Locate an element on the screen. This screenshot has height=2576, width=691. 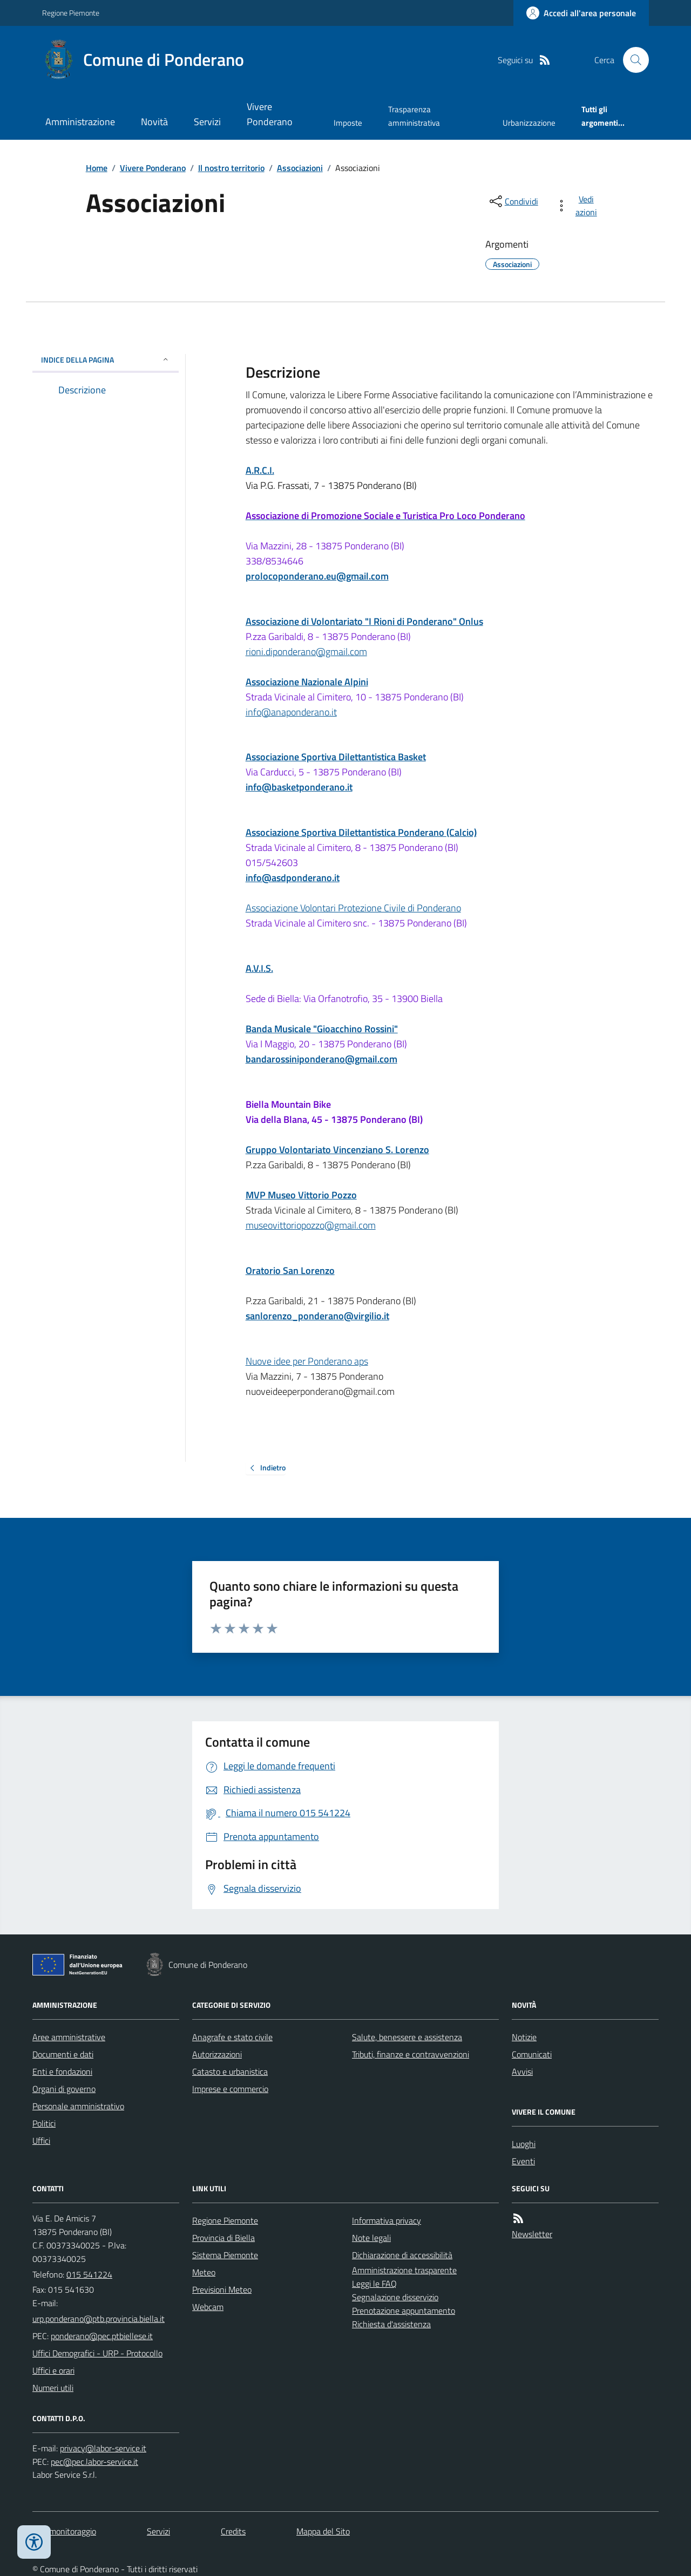
Documenti e dati is located at coordinates (62, 2054).